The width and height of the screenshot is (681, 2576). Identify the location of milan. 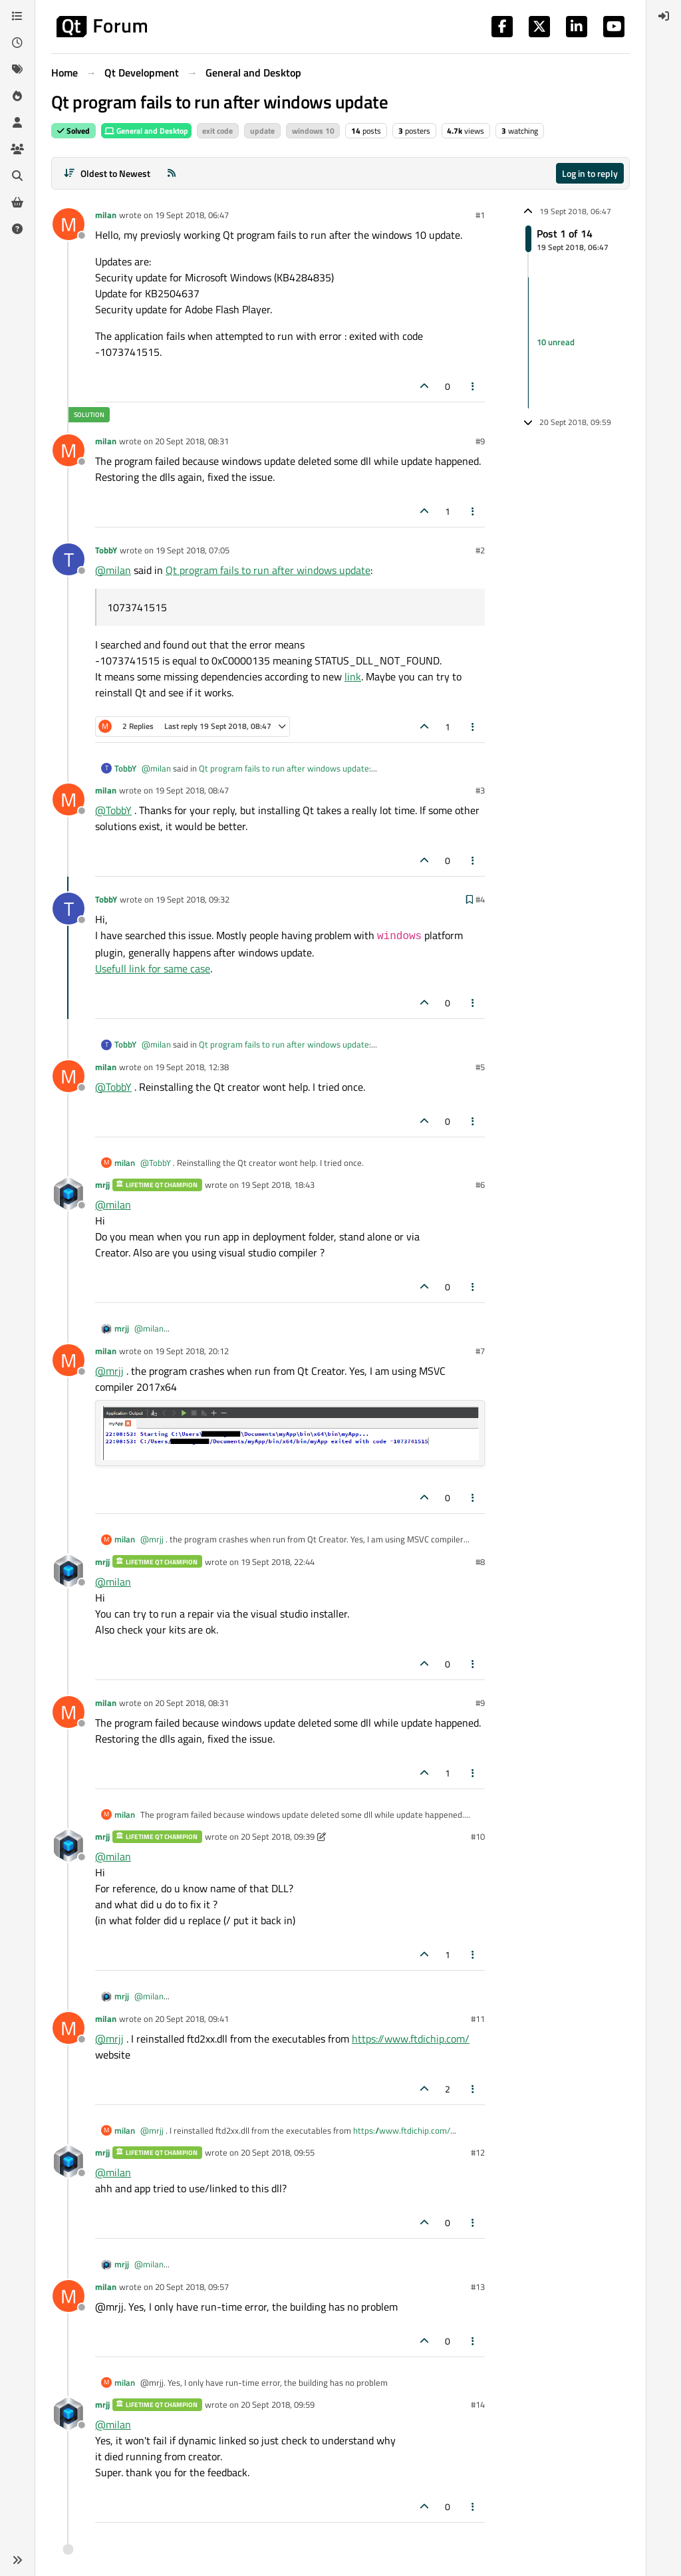
(105, 214).